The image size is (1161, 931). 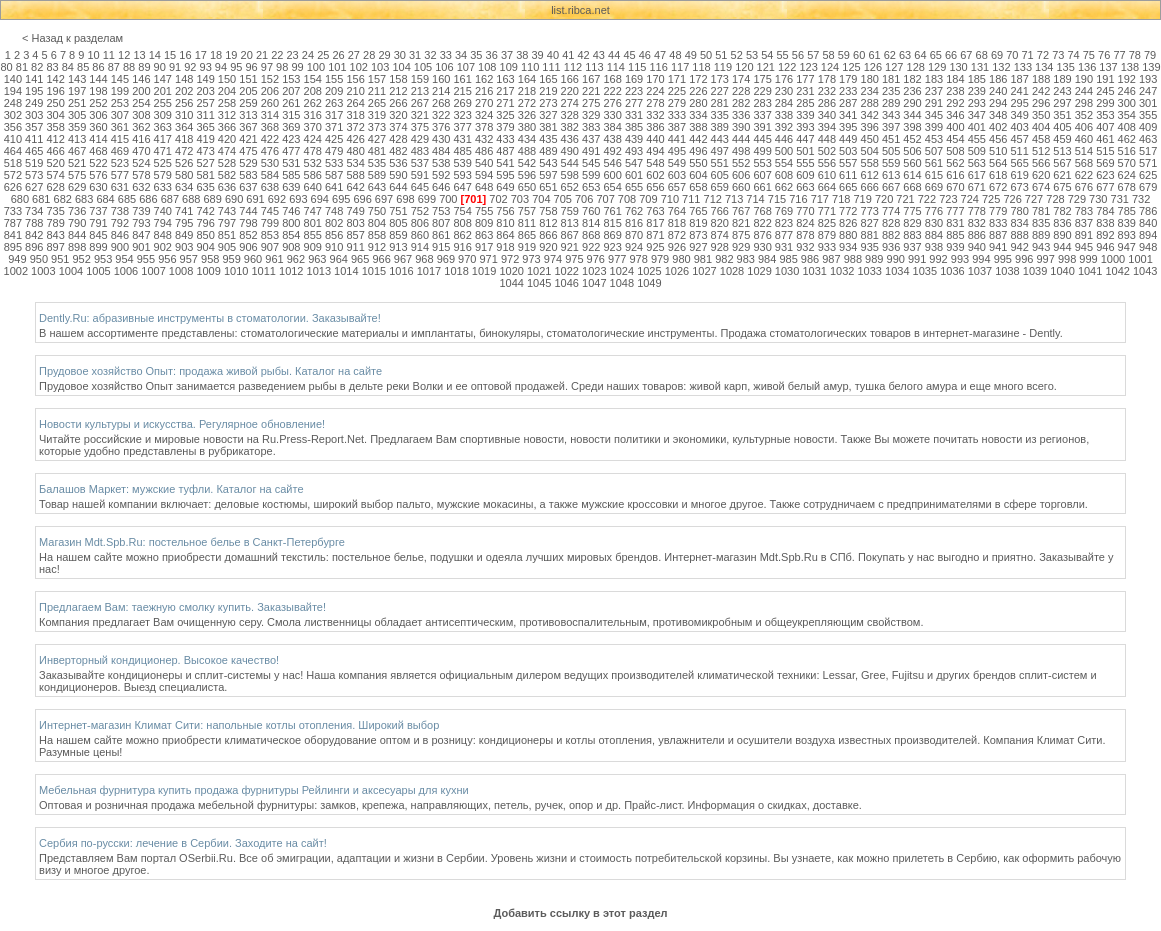 What do you see at coordinates (934, 211) in the screenshot?
I see `776` at bounding box center [934, 211].